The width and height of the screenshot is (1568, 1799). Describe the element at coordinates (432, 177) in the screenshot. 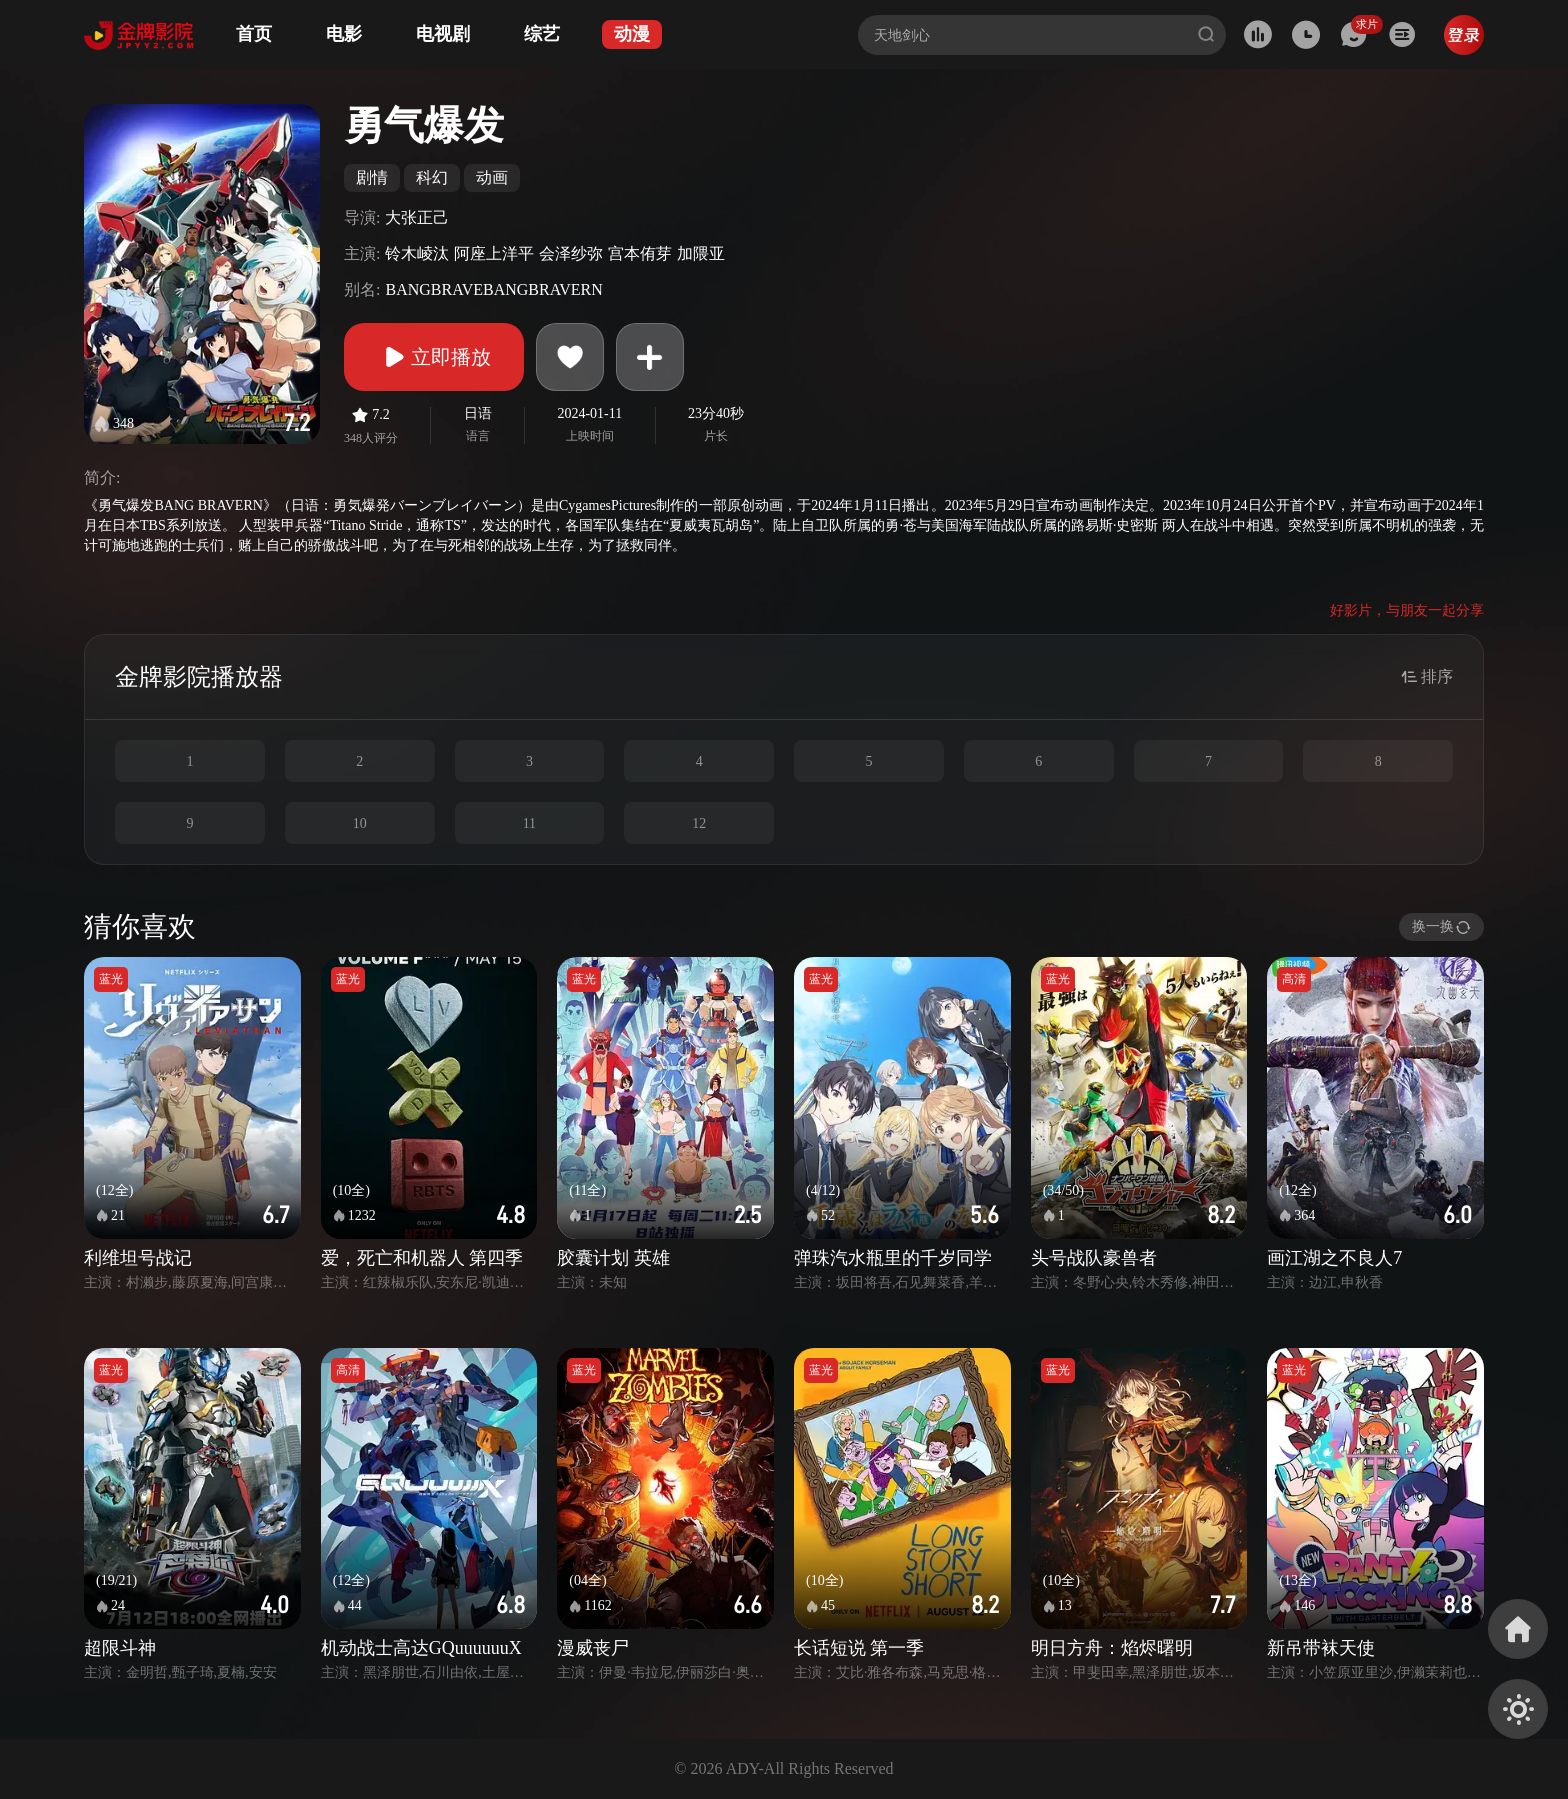

I see `科幻` at that location.